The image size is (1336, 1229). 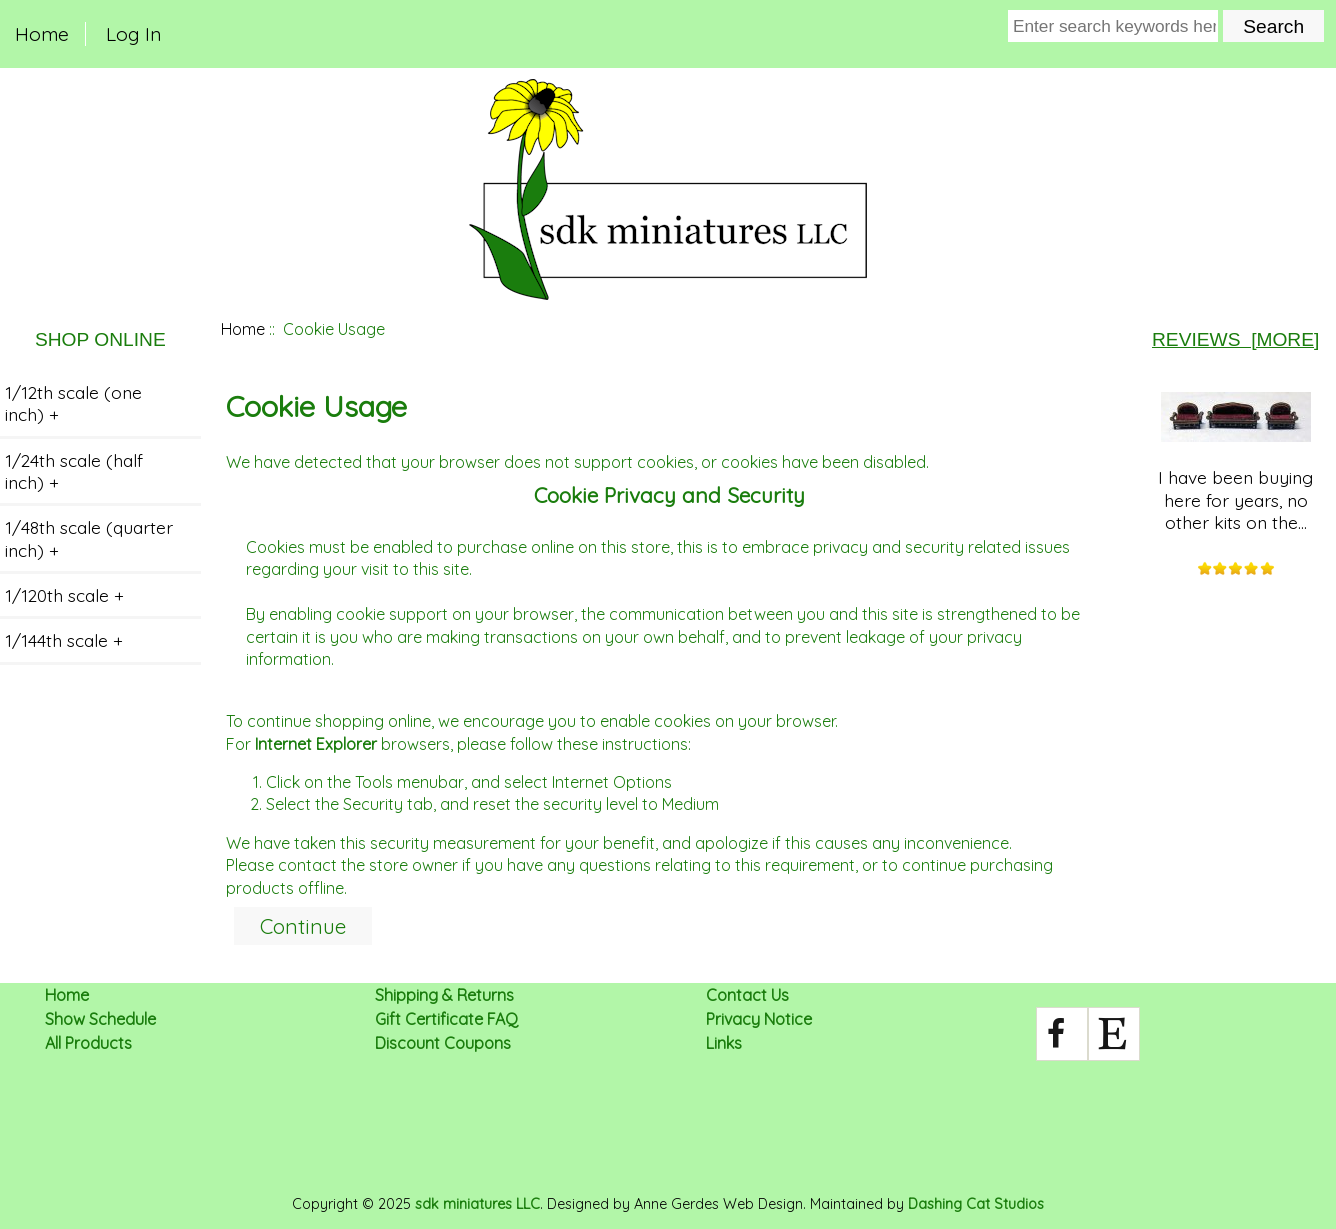 I want to click on Reviews [more], so click(x=1235, y=339).